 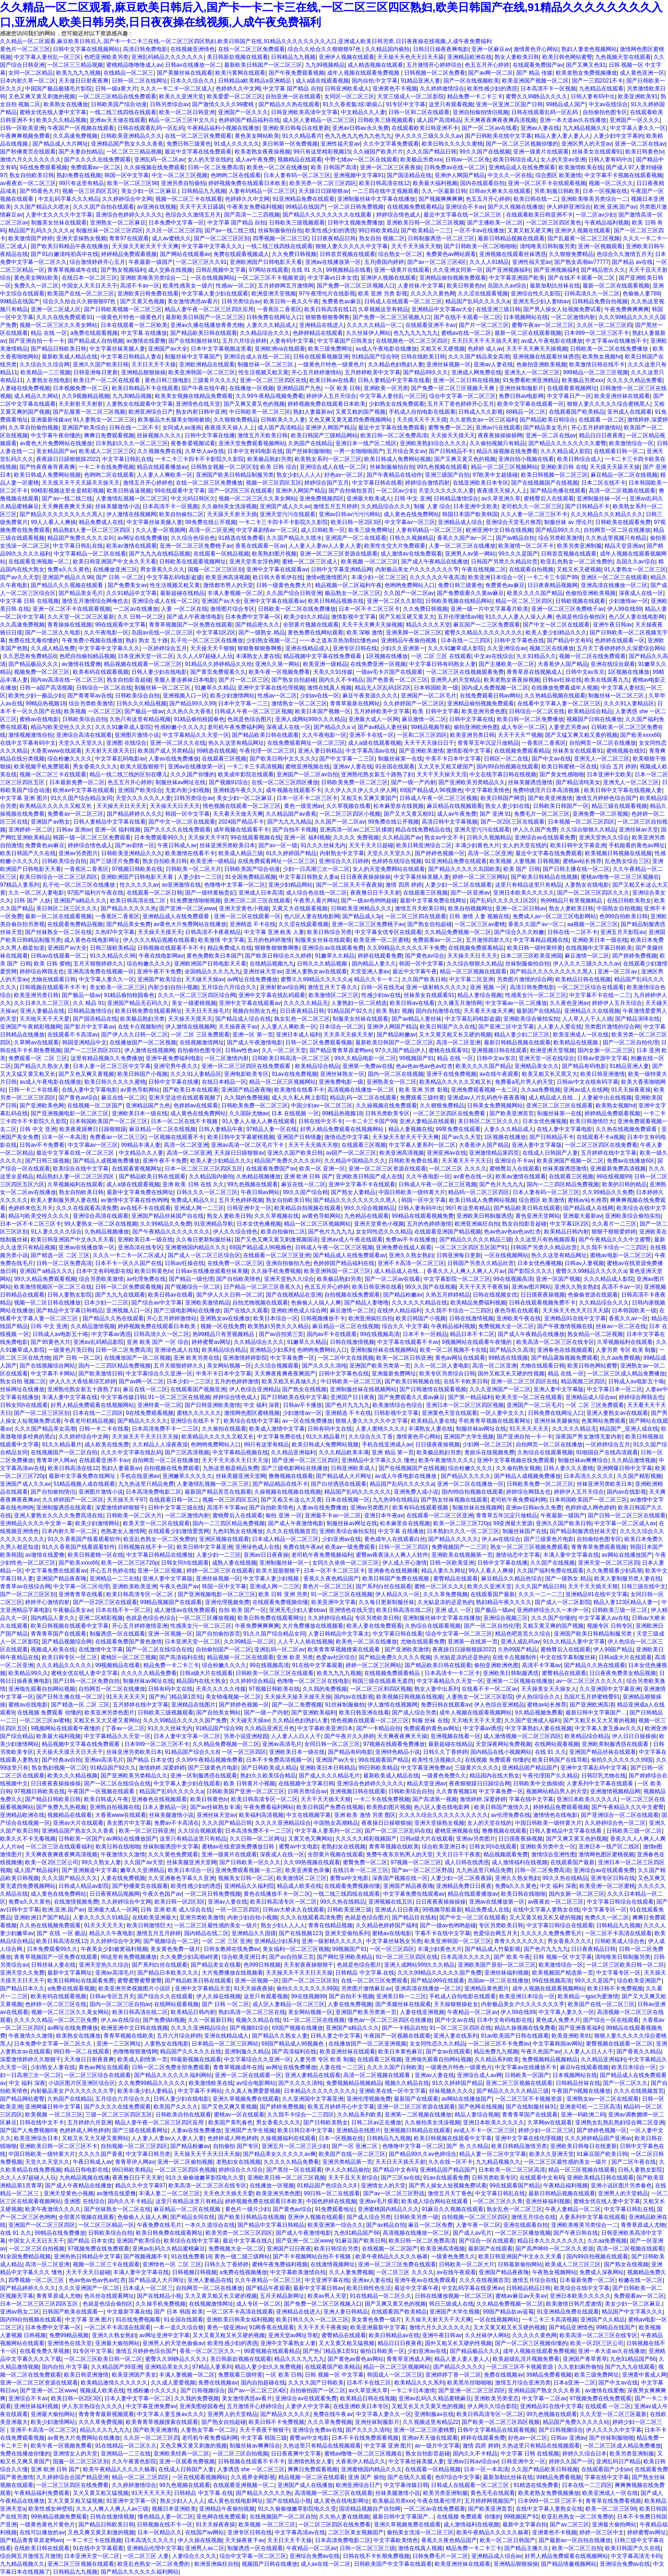 What do you see at coordinates (284, 1373) in the screenshot?
I see `天天爽夜夜爽夜夜爽国产` at bounding box center [284, 1373].